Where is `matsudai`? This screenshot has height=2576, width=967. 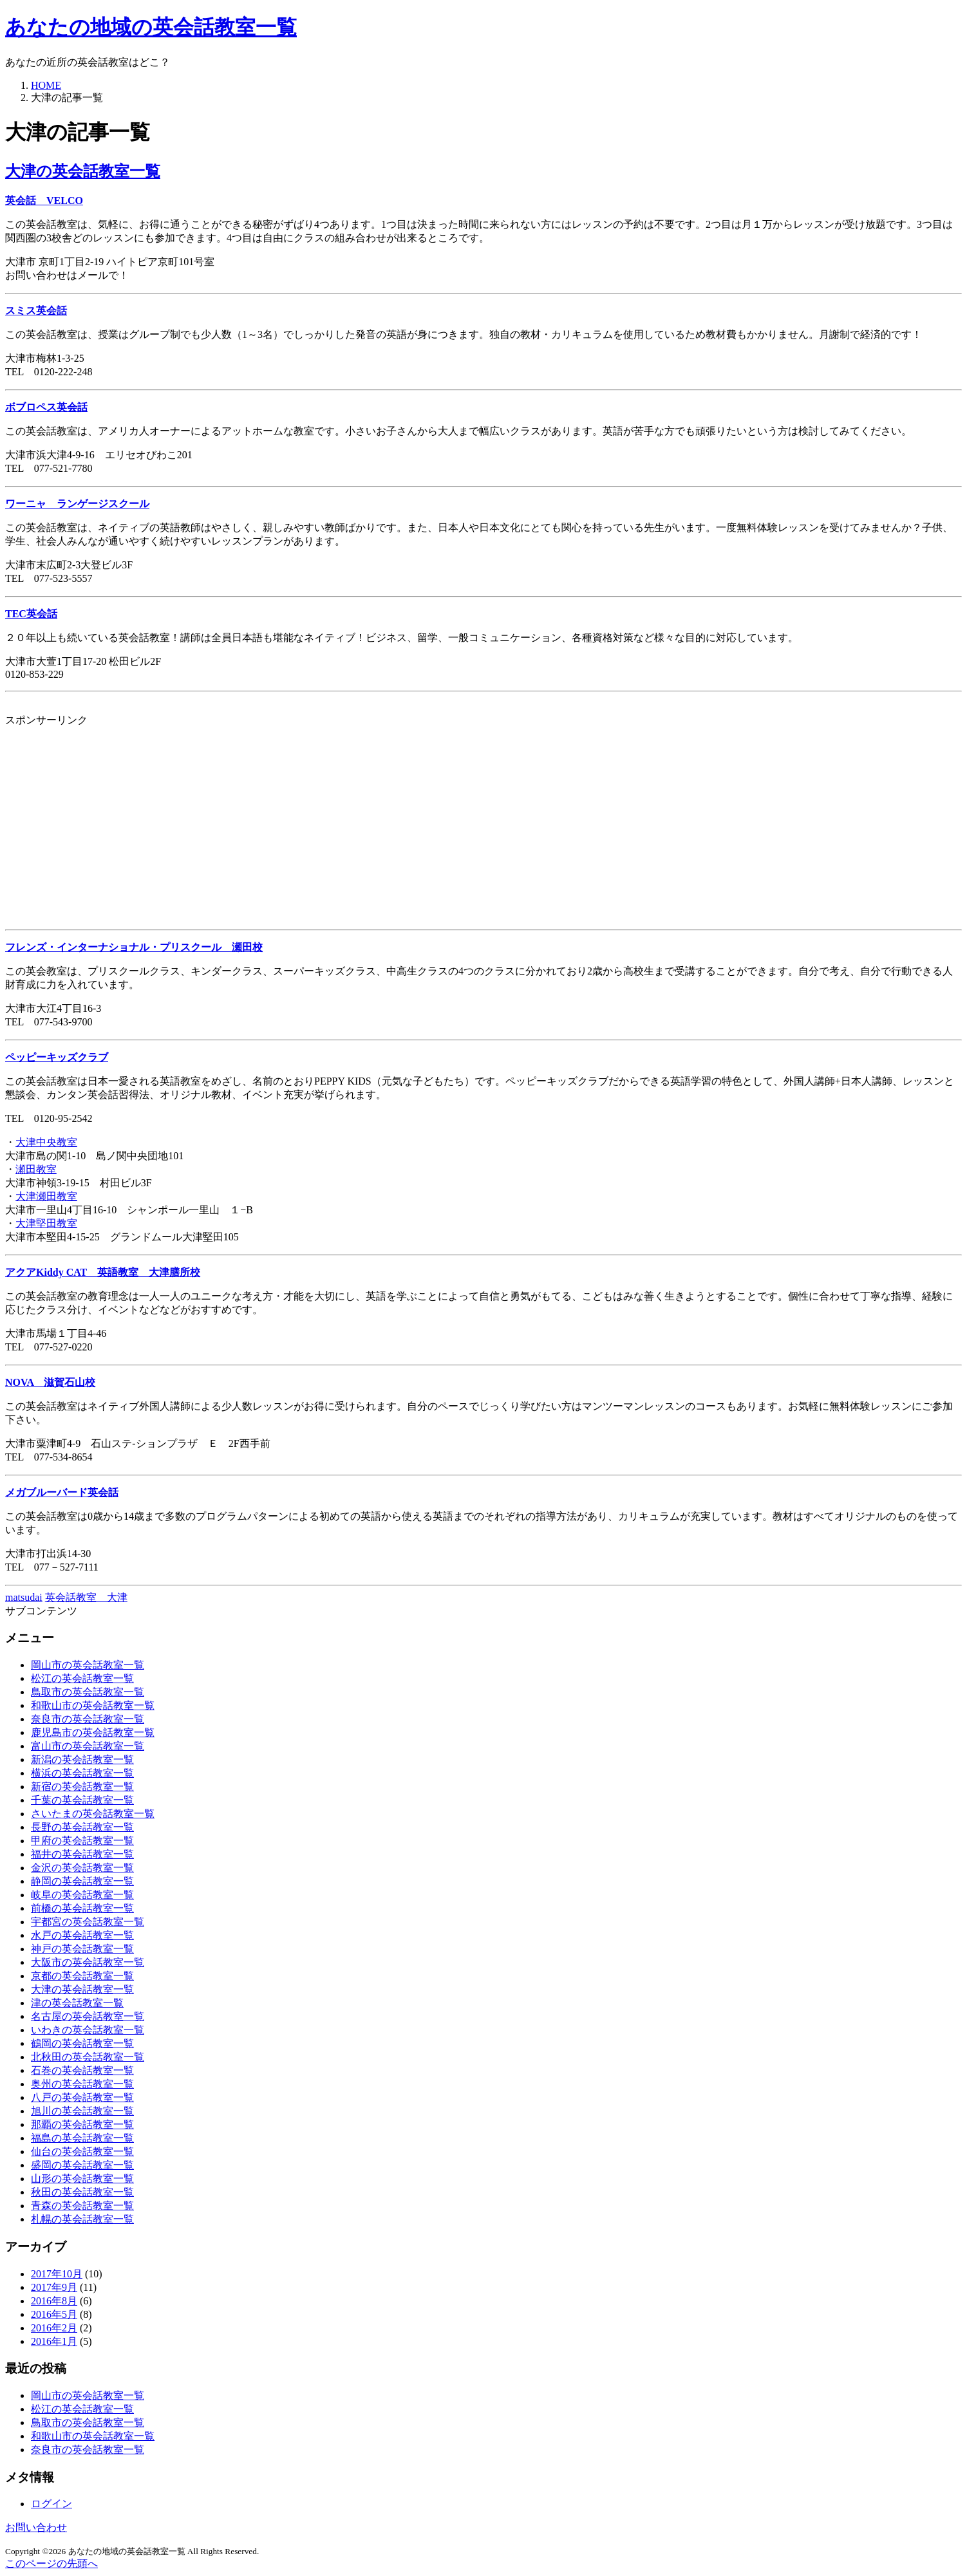
matsudai is located at coordinates (23, 1597).